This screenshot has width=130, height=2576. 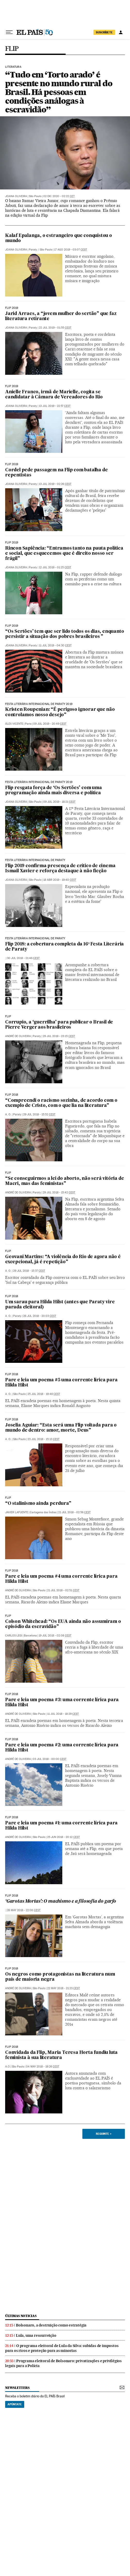 What do you see at coordinates (60, 1977) in the screenshot?
I see `Os negros como protagonistas na literatura num país de maioria negra` at bounding box center [60, 1977].